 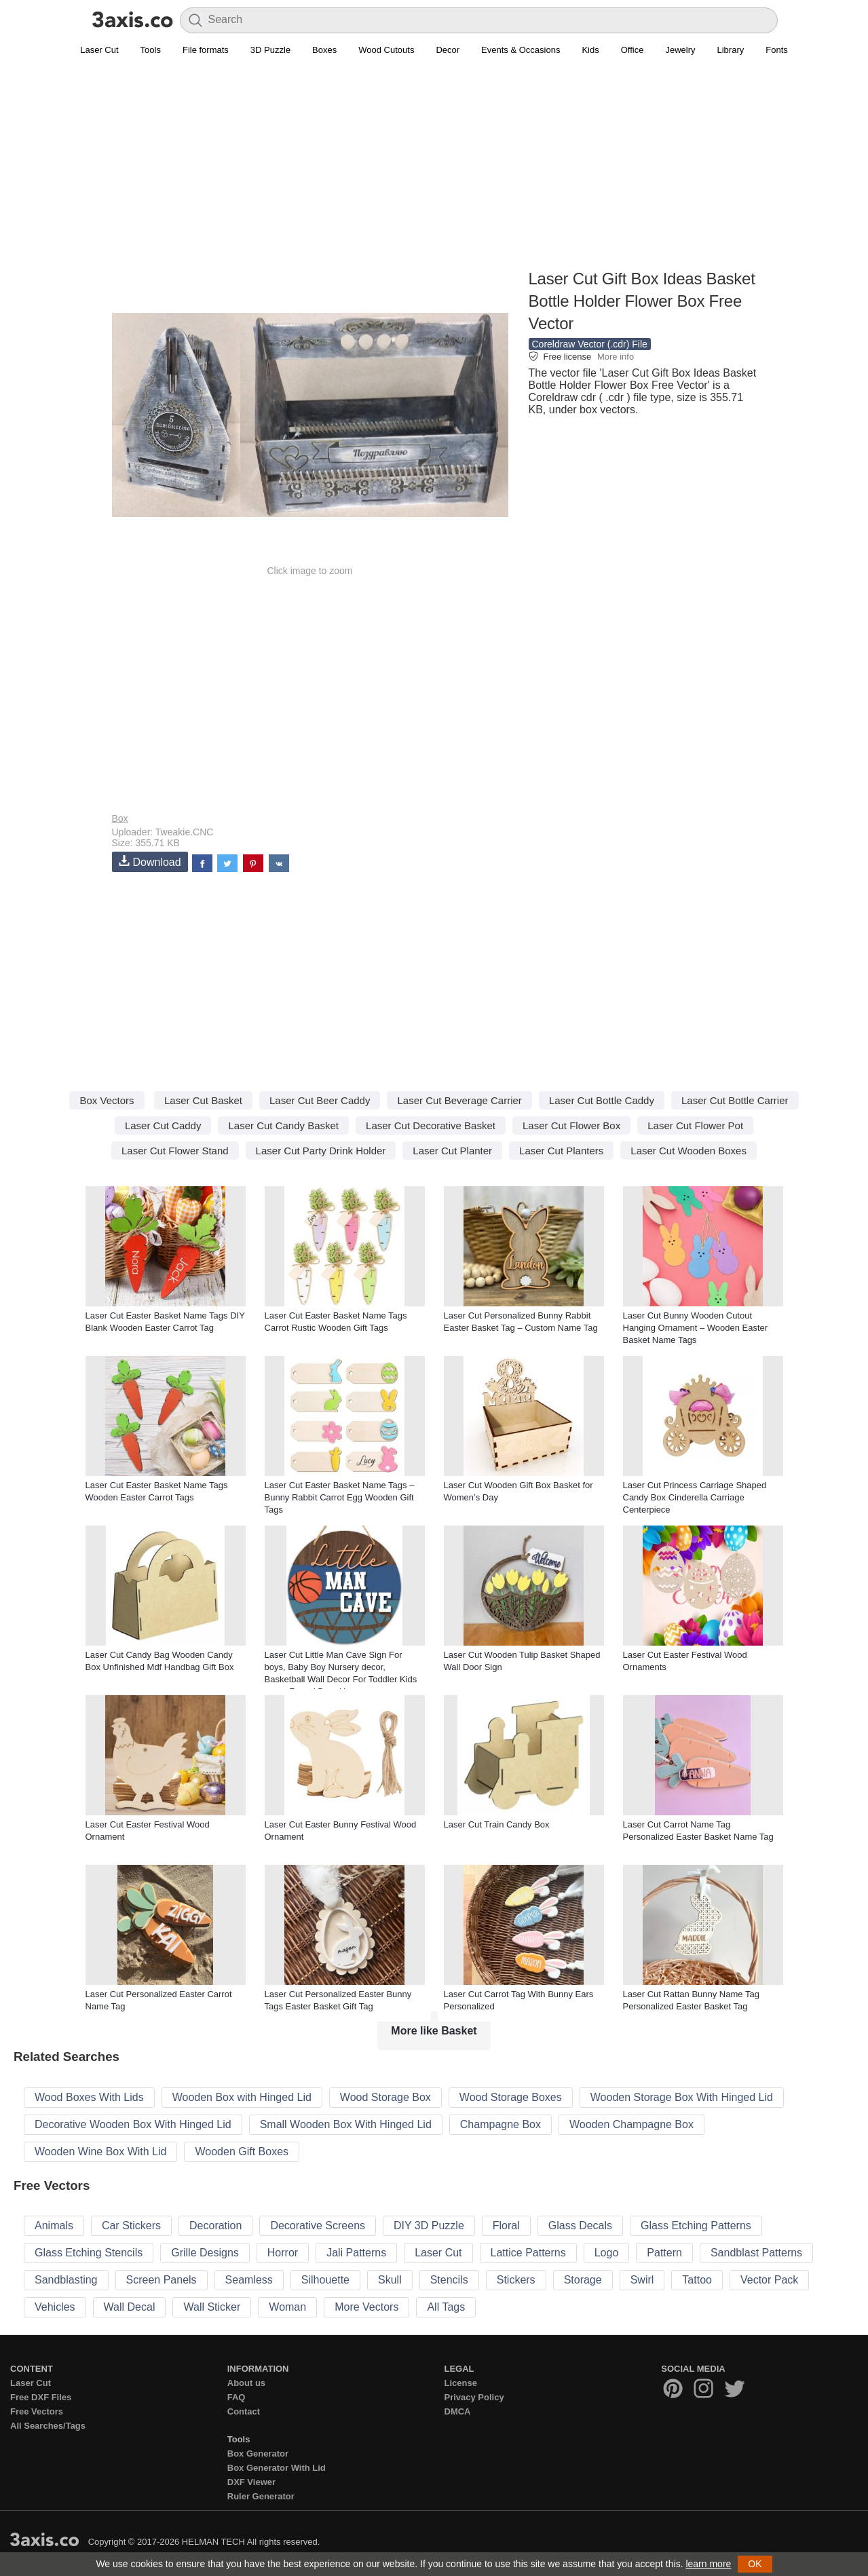 What do you see at coordinates (695, 1125) in the screenshot?
I see `Laser Cut Flower Pot` at bounding box center [695, 1125].